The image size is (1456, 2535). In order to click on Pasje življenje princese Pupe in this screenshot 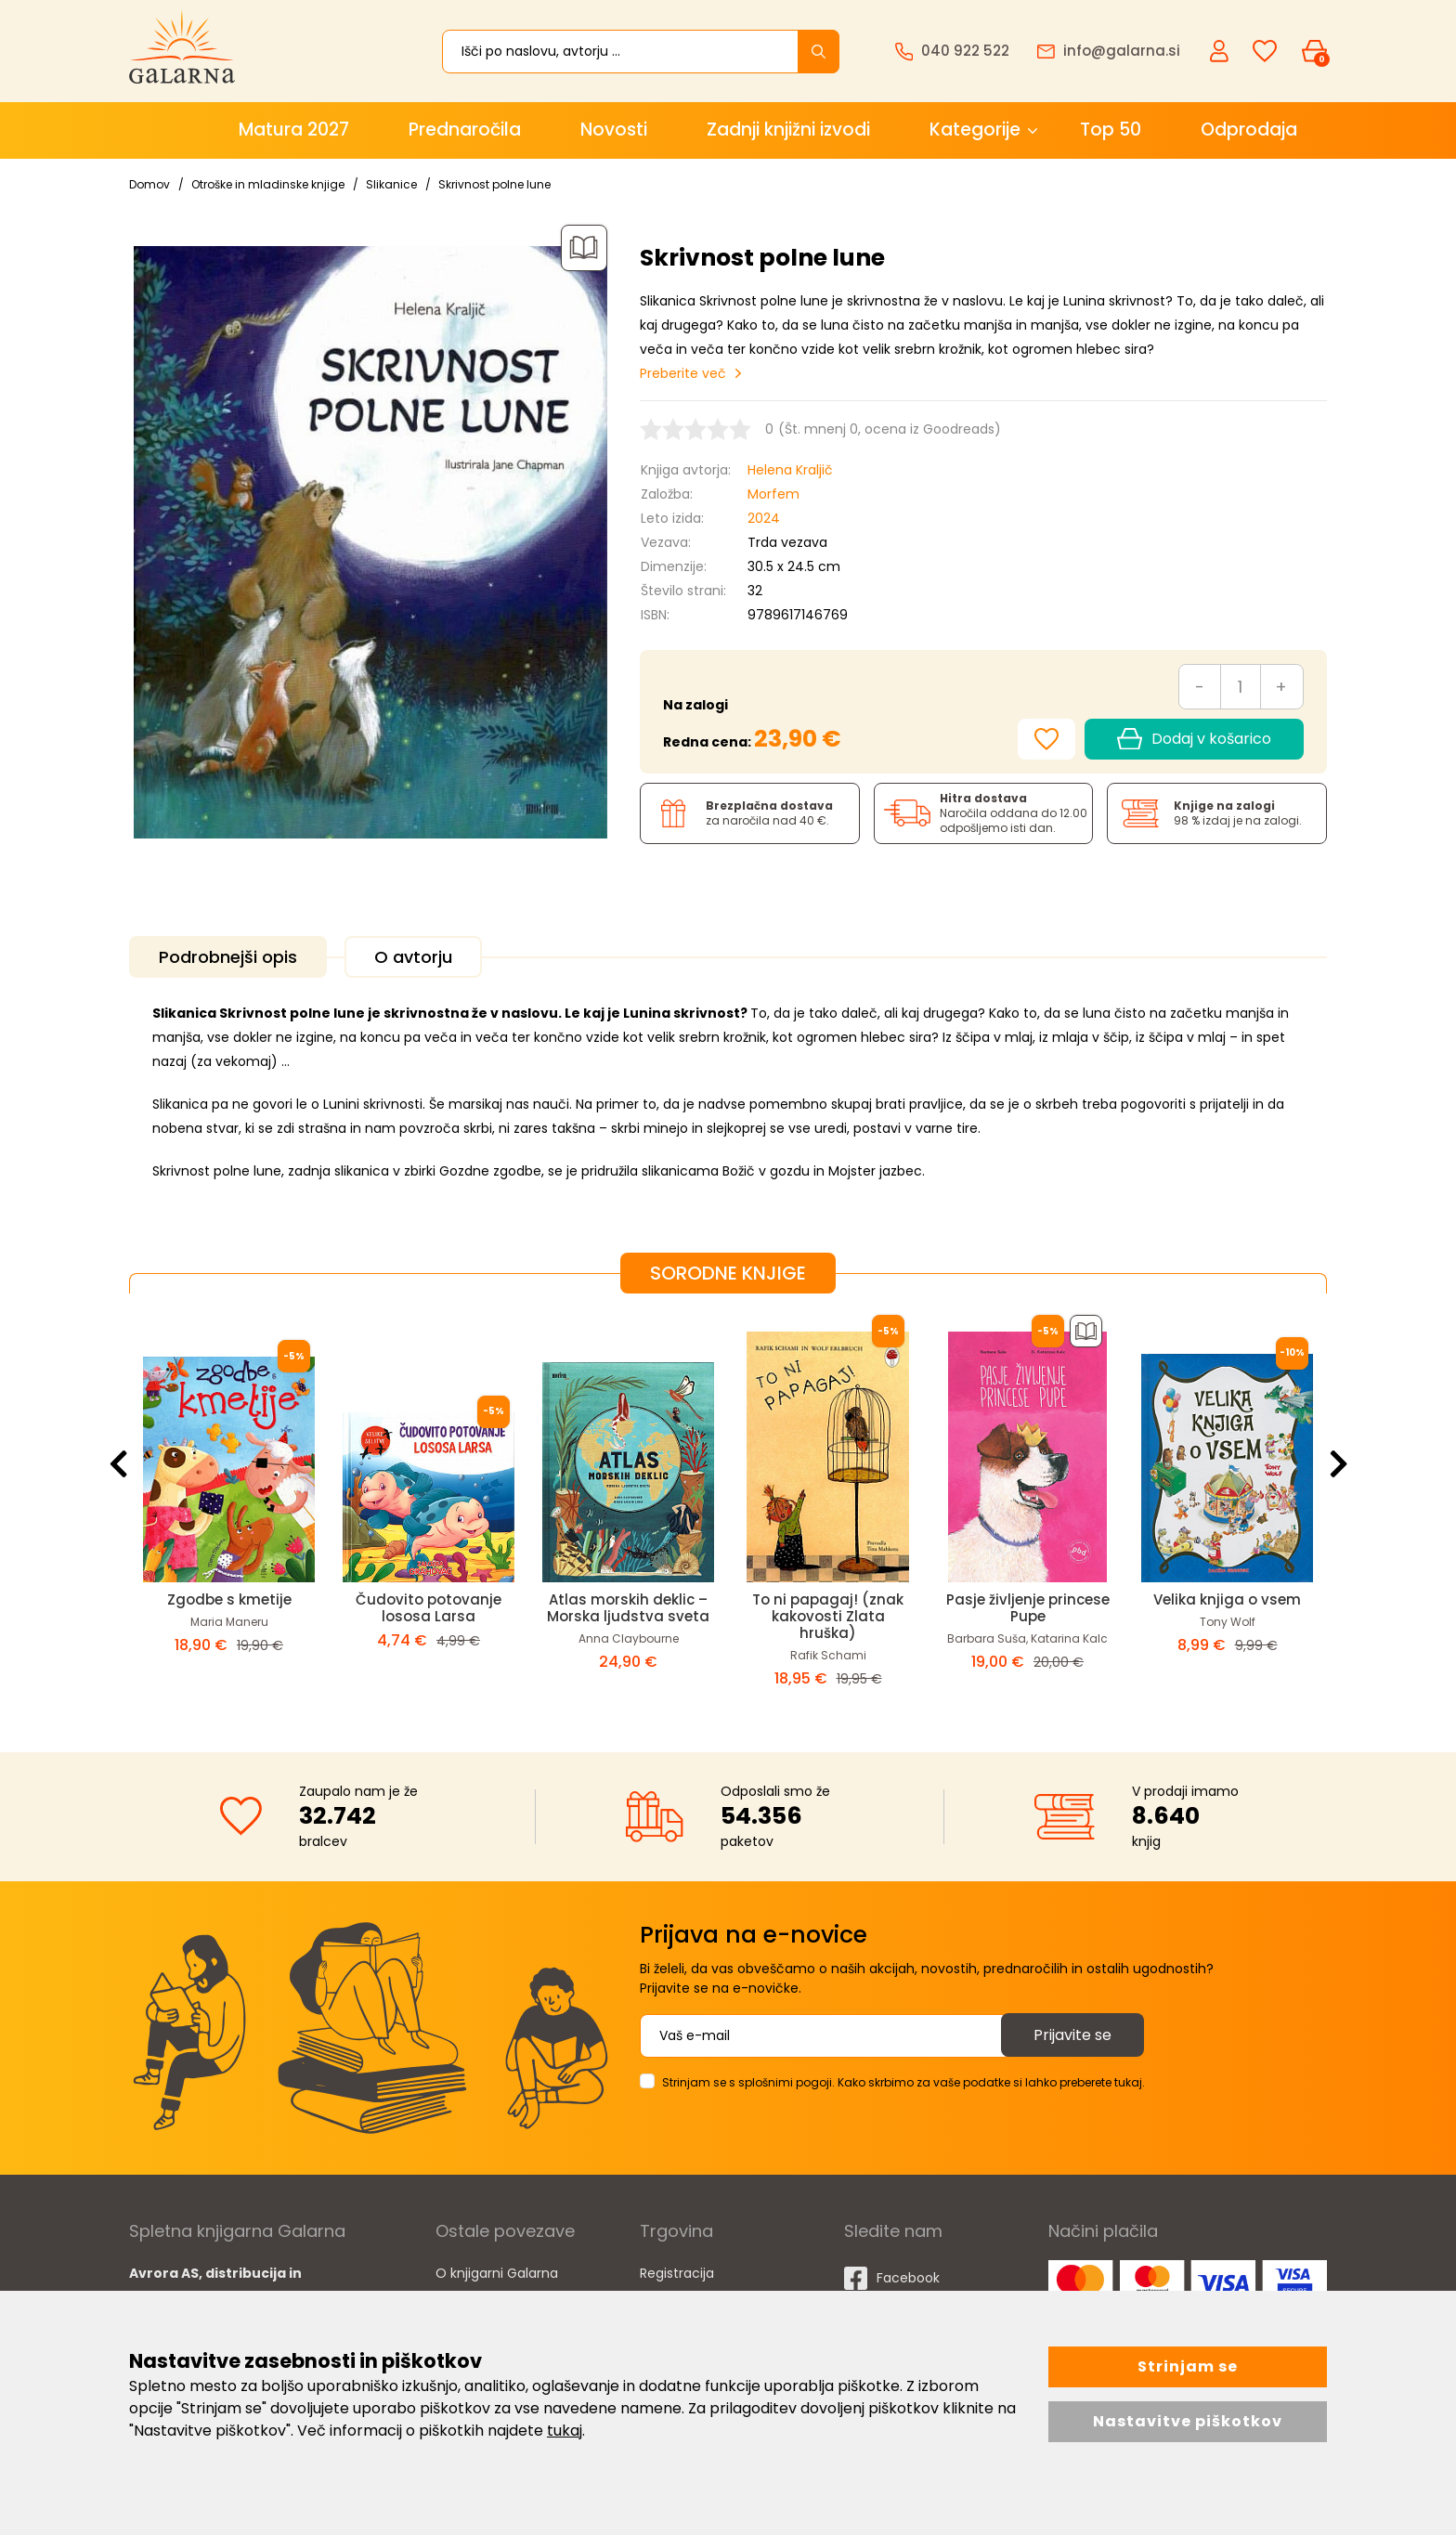, I will do `click(1028, 1608)`.